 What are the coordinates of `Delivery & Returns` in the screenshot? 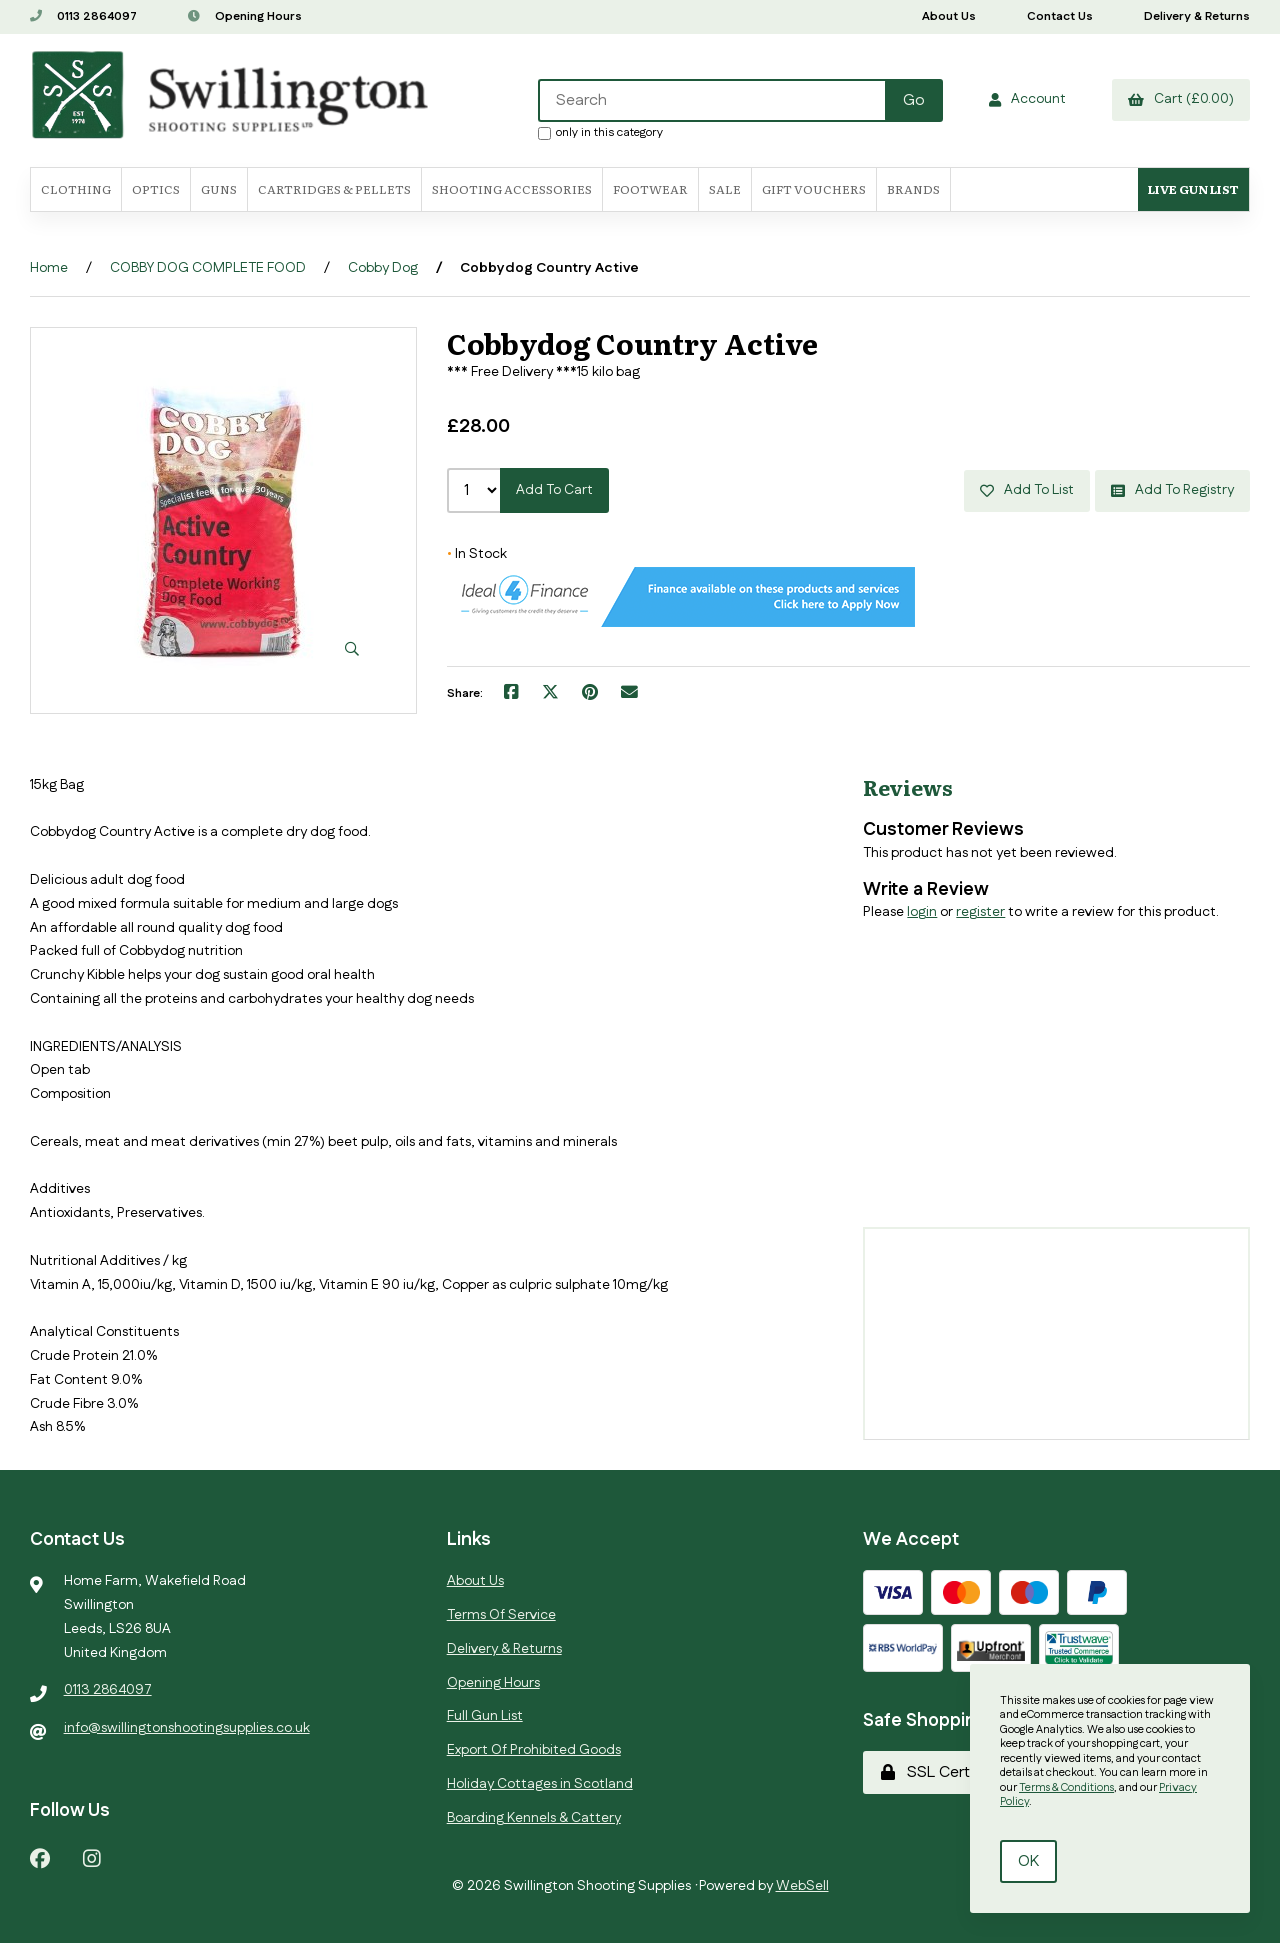 It's located at (1197, 16).